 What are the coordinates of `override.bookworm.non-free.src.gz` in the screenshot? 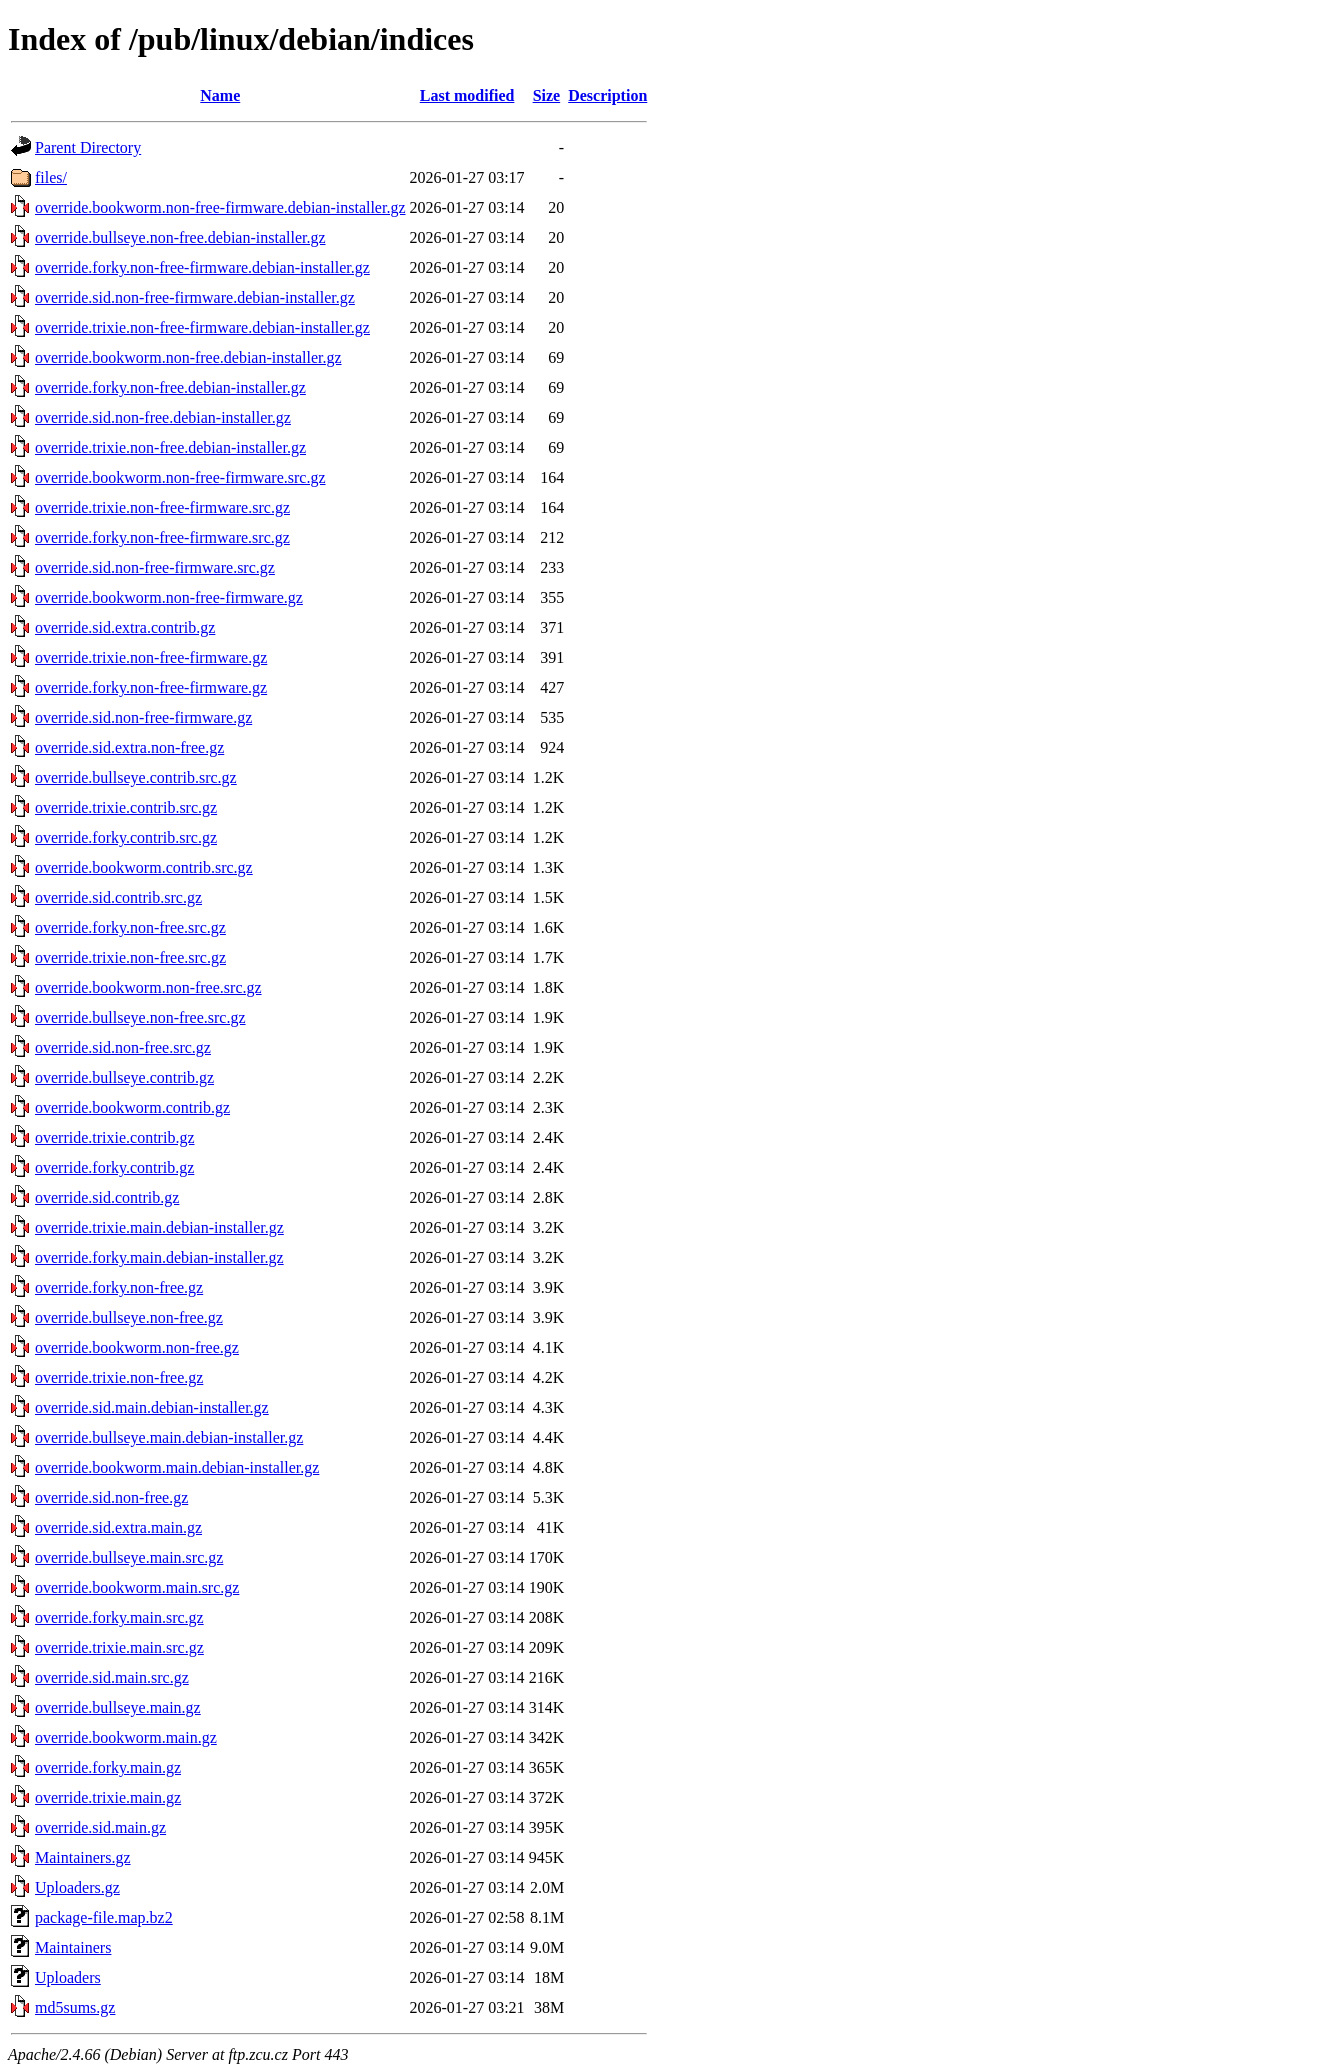 It's located at (148, 987).